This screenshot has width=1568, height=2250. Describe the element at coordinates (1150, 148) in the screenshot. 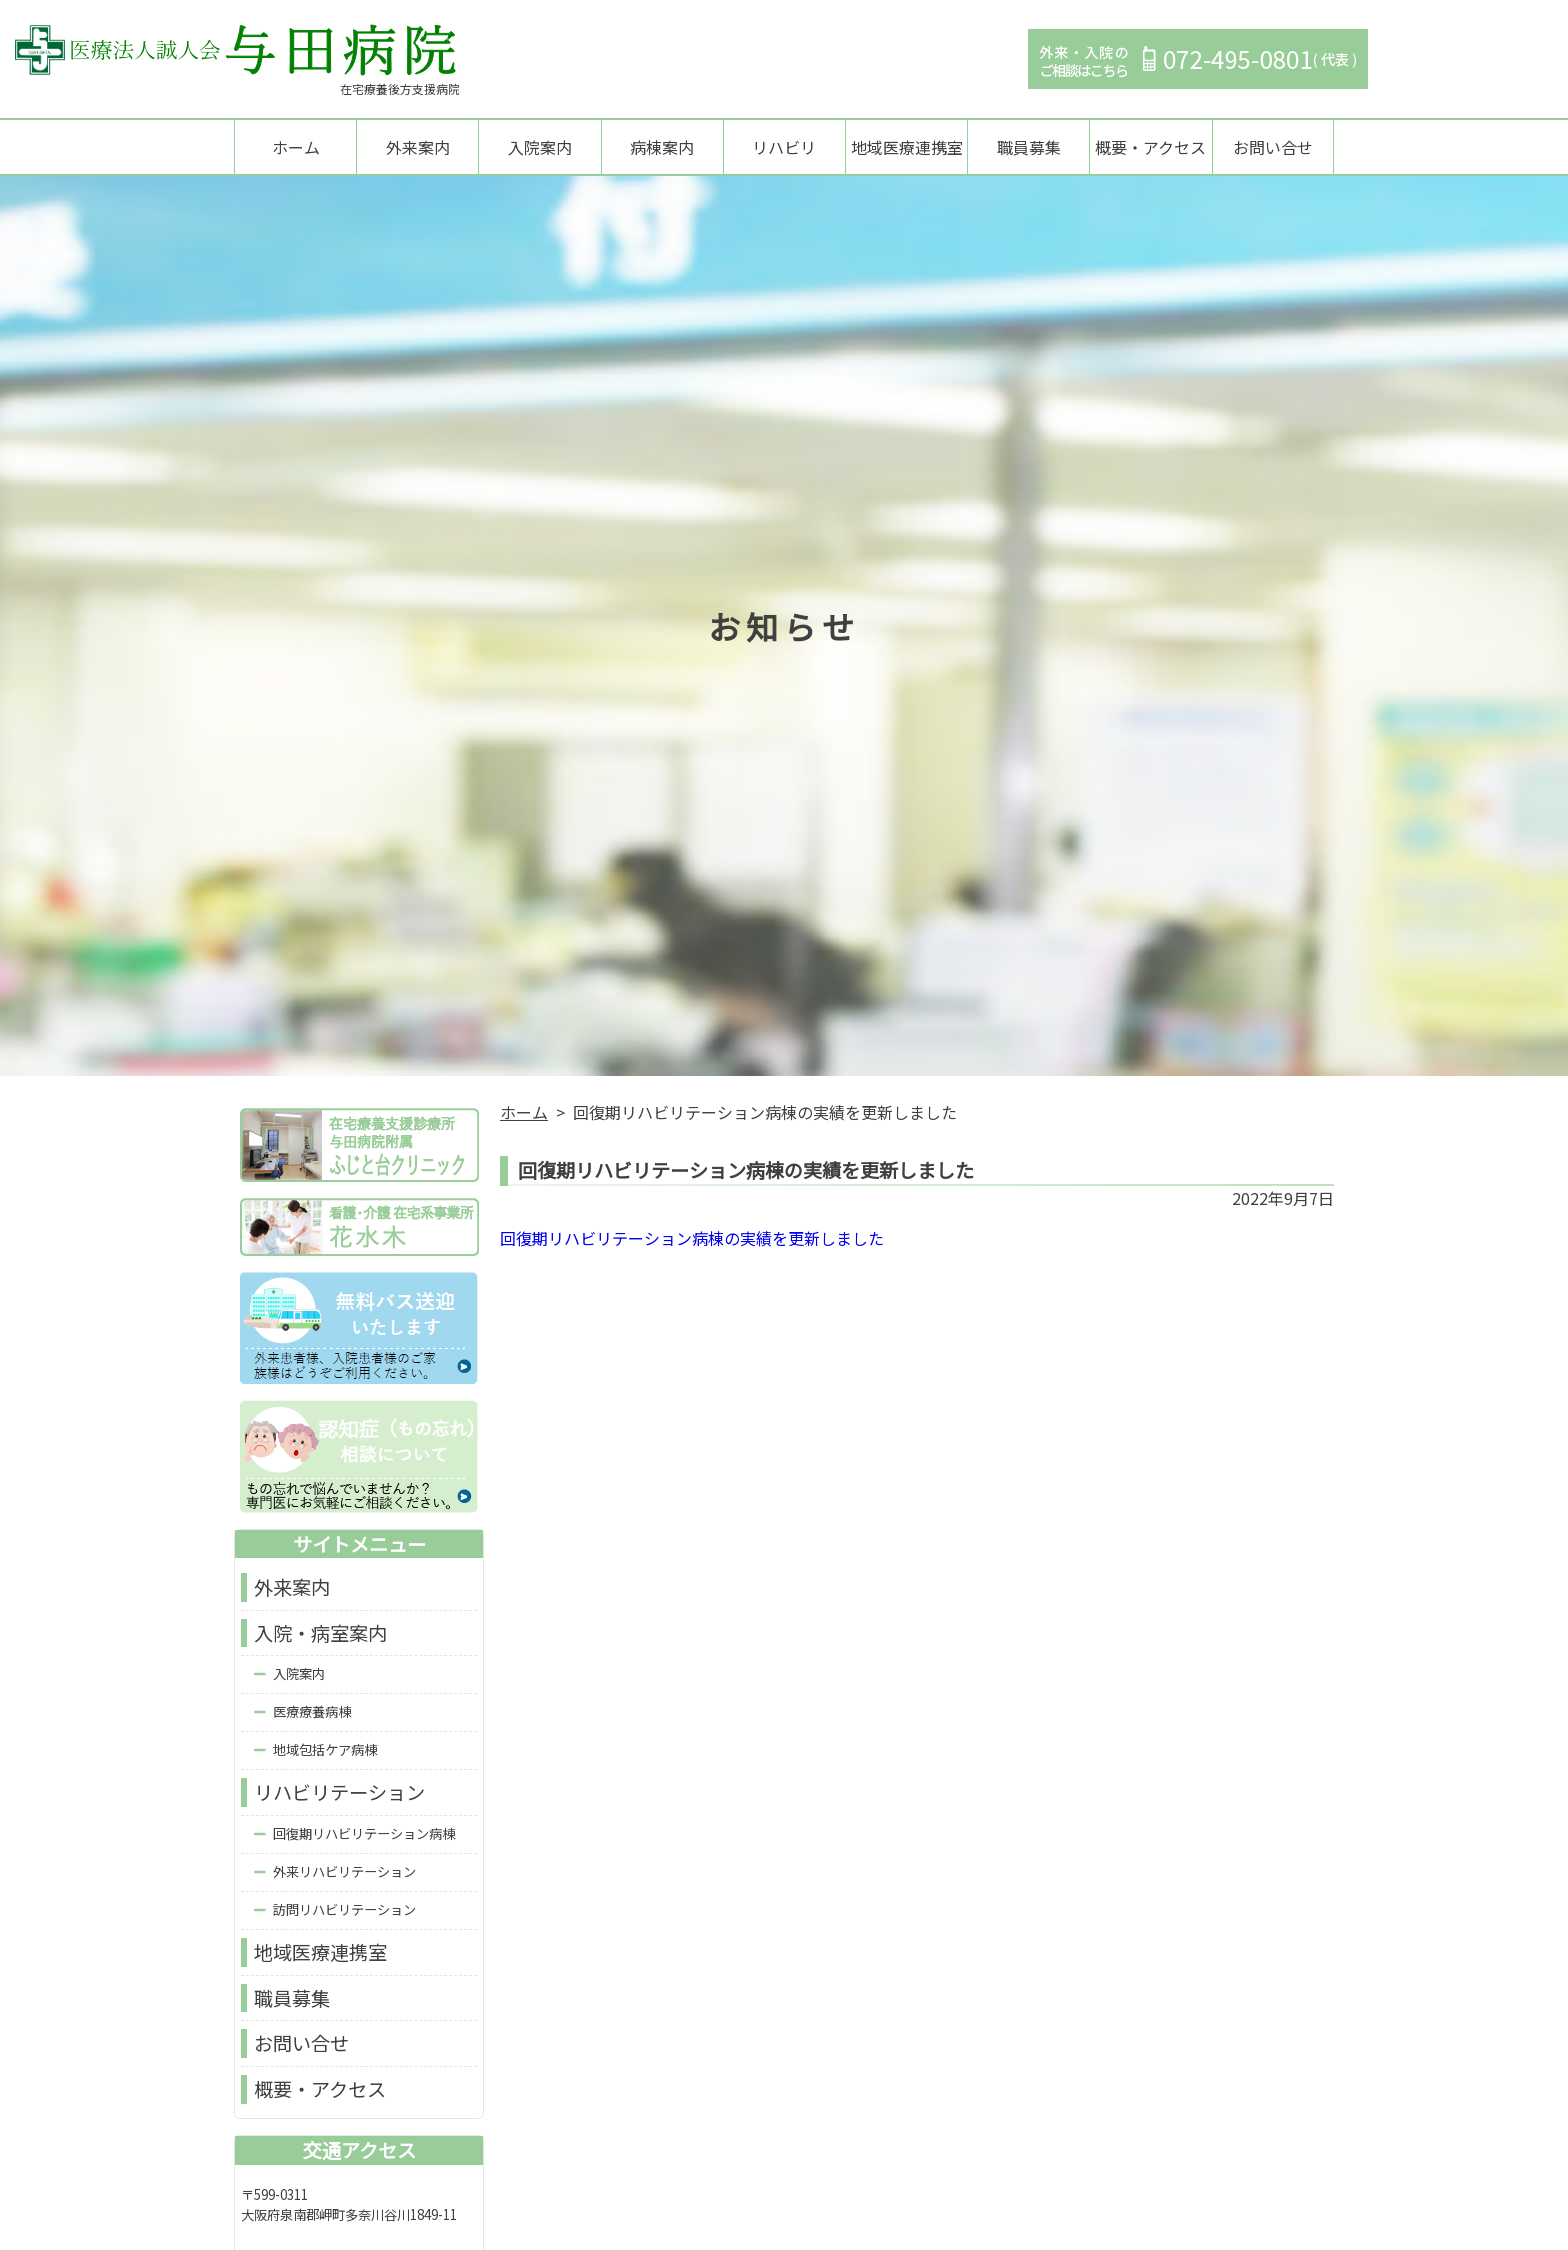

I see `概要・アクセス` at that location.